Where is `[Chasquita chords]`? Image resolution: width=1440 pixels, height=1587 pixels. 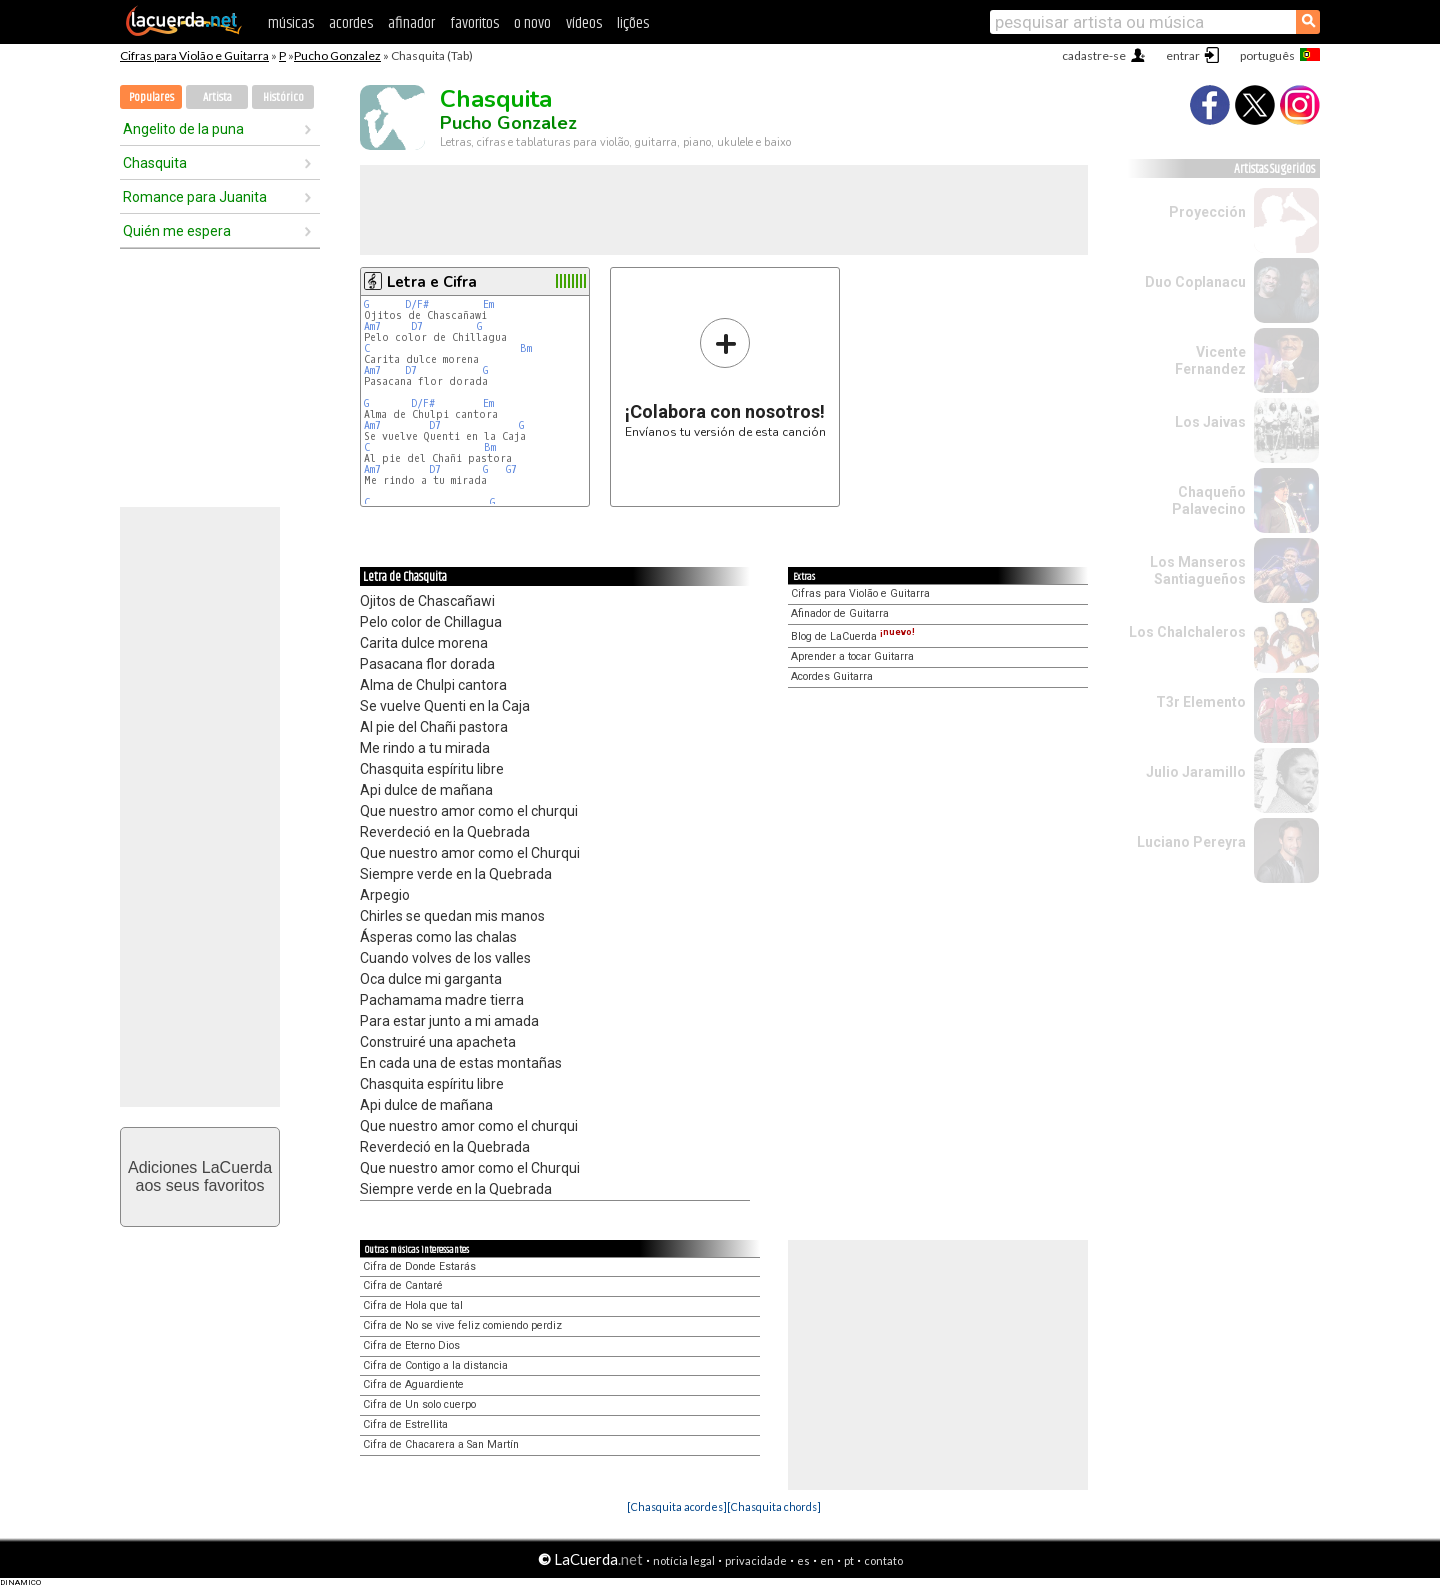
[Chasquita chords] is located at coordinates (774, 1506).